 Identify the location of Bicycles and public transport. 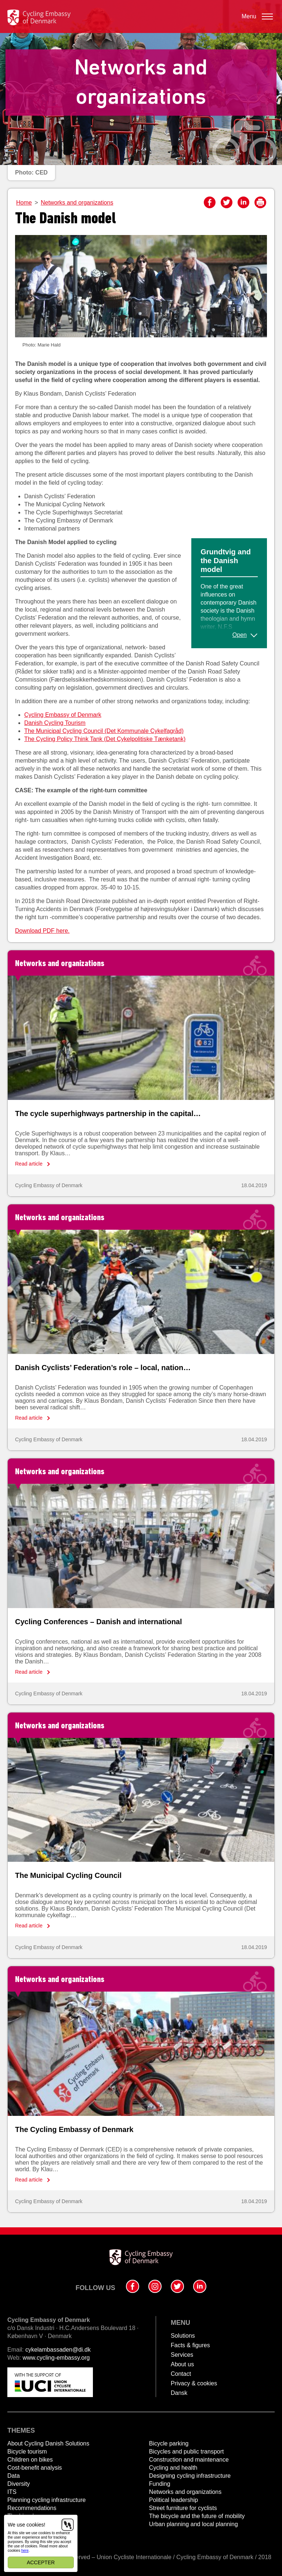
(186, 2451).